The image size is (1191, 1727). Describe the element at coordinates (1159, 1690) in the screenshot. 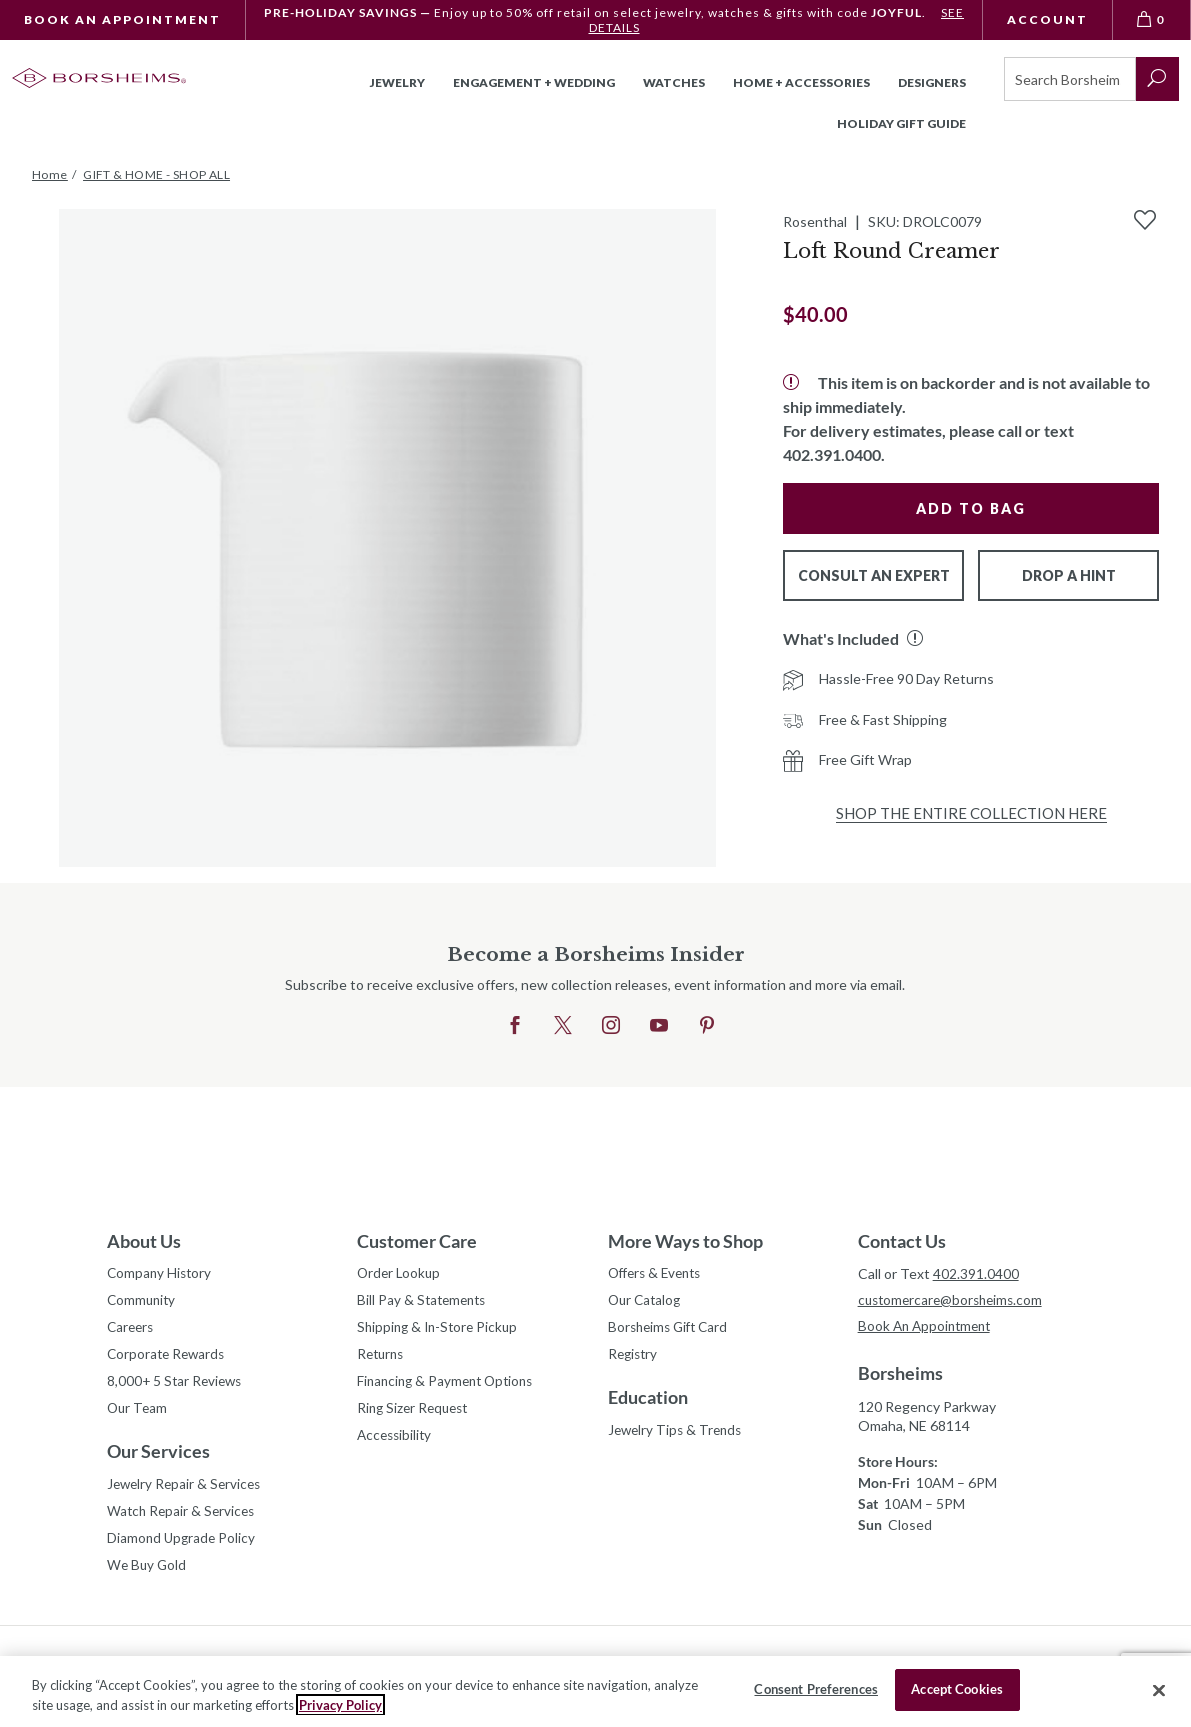

I see `[Close]` at that location.